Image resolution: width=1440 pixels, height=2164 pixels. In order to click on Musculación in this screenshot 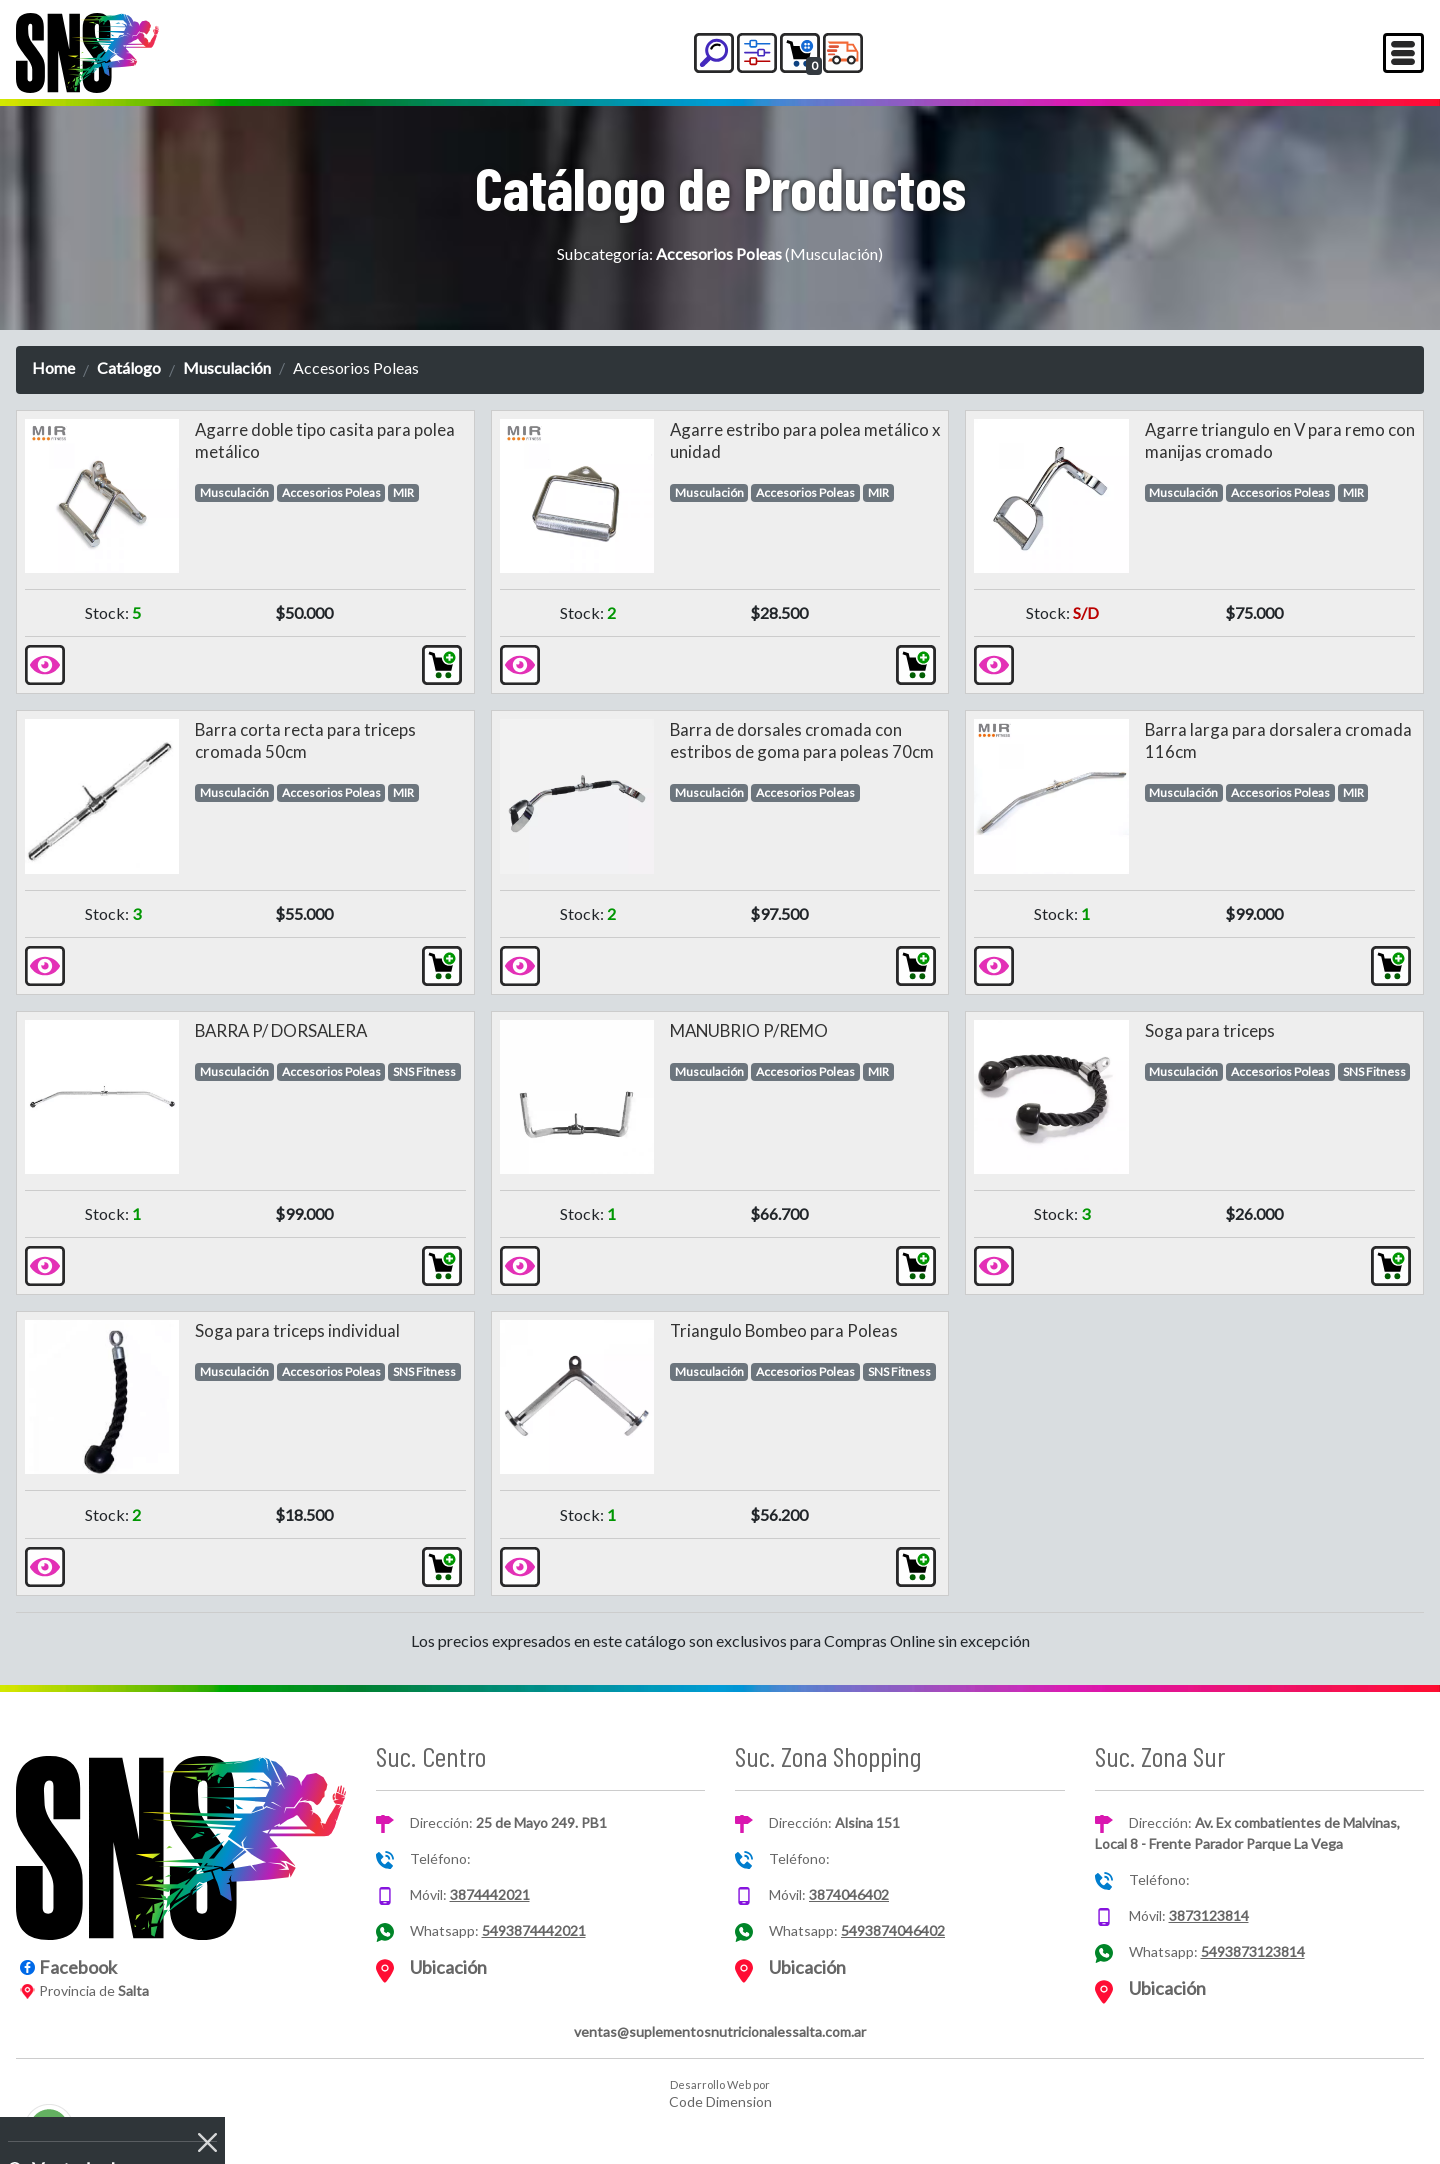, I will do `click(227, 367)`.